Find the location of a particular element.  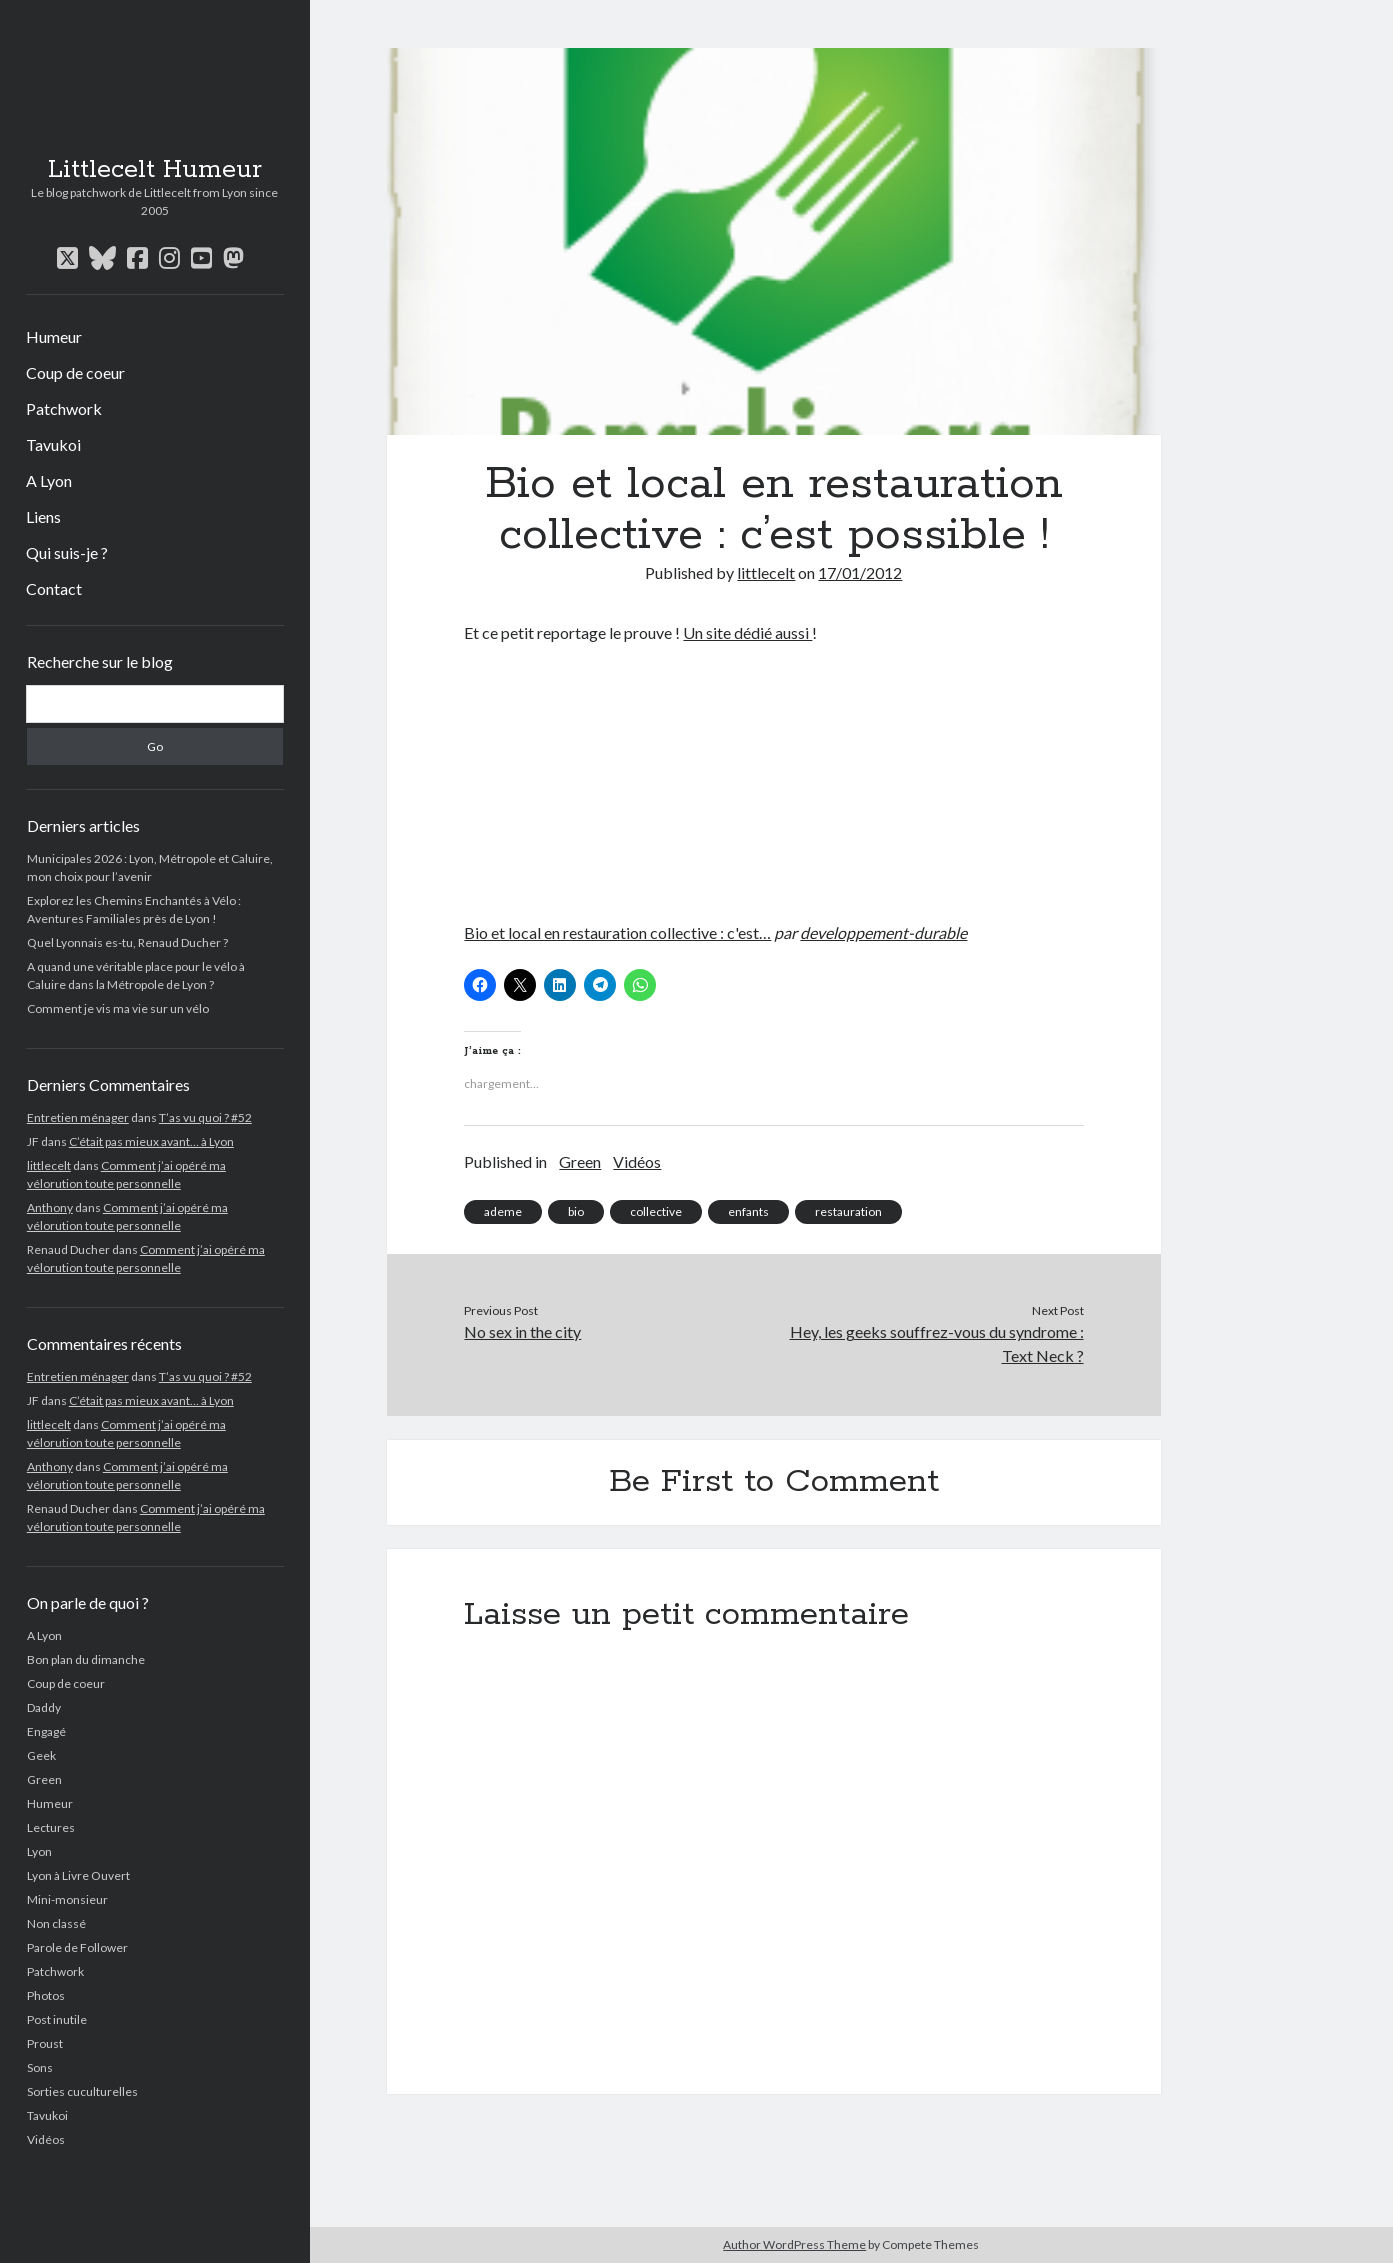

Mini-monsieur is located at coordinates (67, 1899).